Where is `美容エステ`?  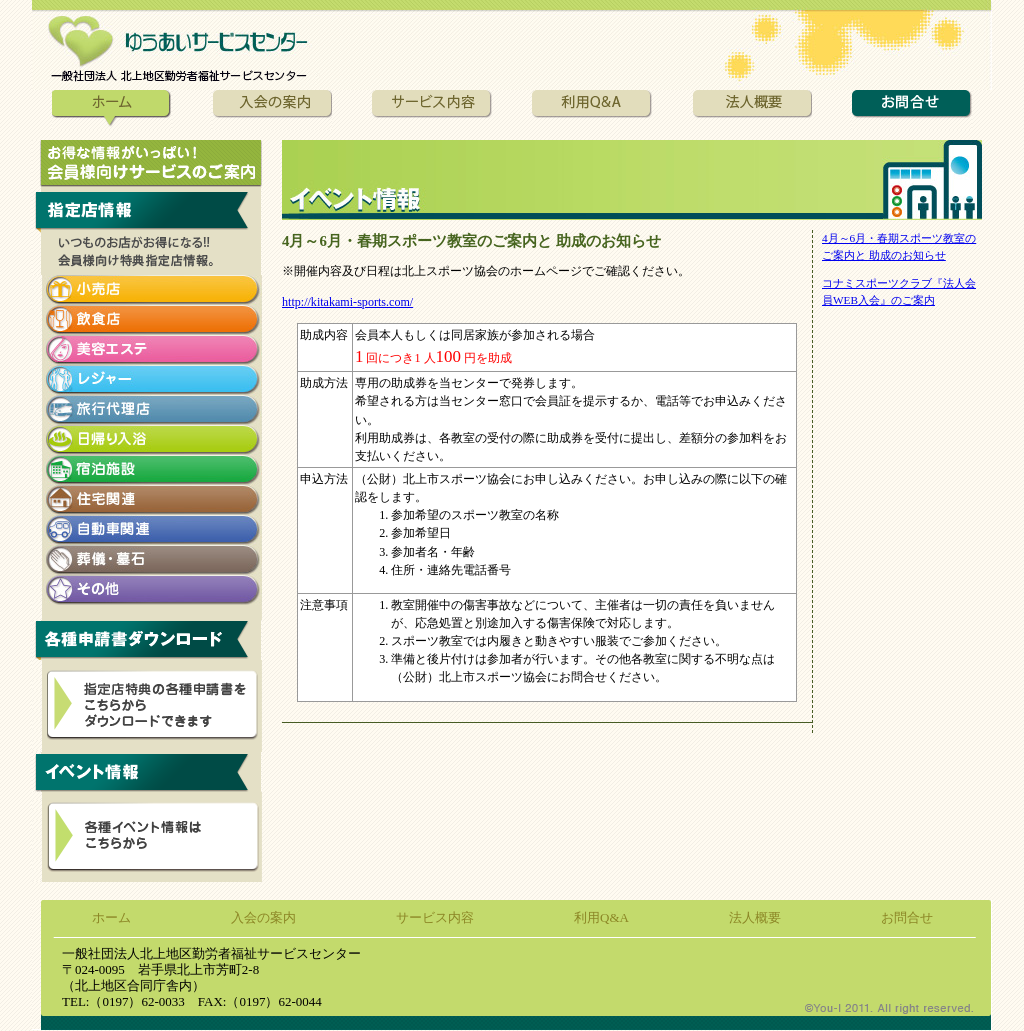 美容エステ is located at coordinates (152, 350).